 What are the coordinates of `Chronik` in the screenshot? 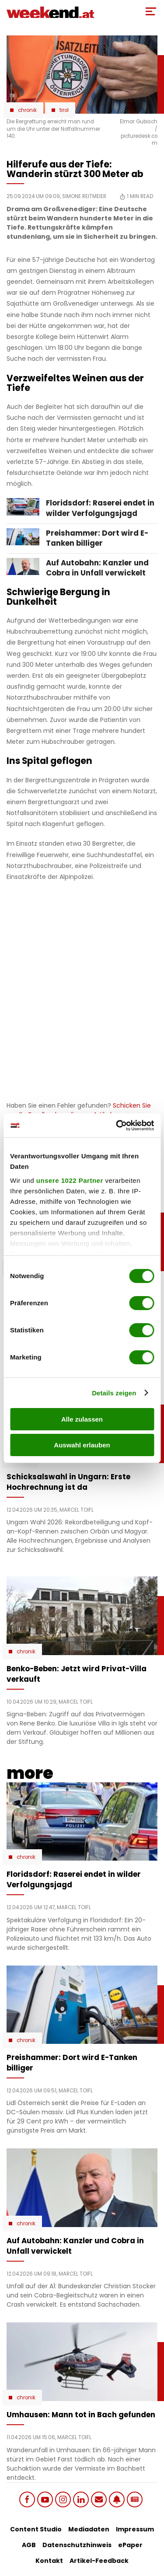 It's located at (27, 110).